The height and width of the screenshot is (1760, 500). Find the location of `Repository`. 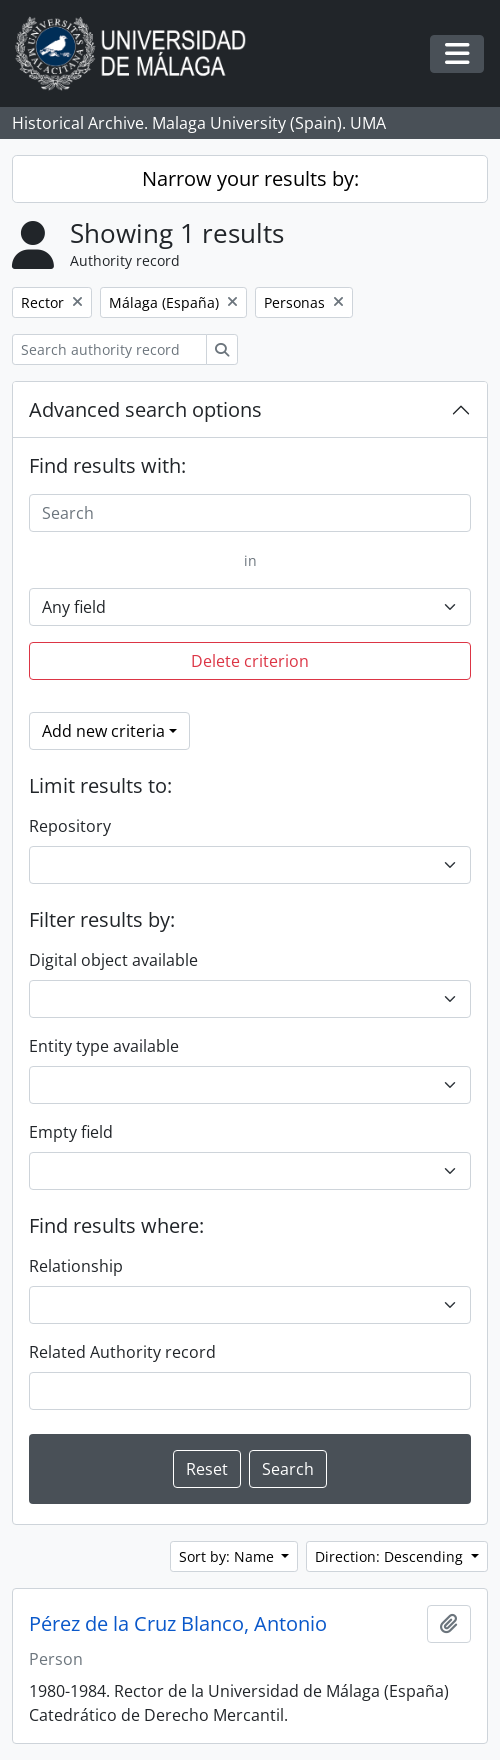

Repository is located at coordinates (70, 826).